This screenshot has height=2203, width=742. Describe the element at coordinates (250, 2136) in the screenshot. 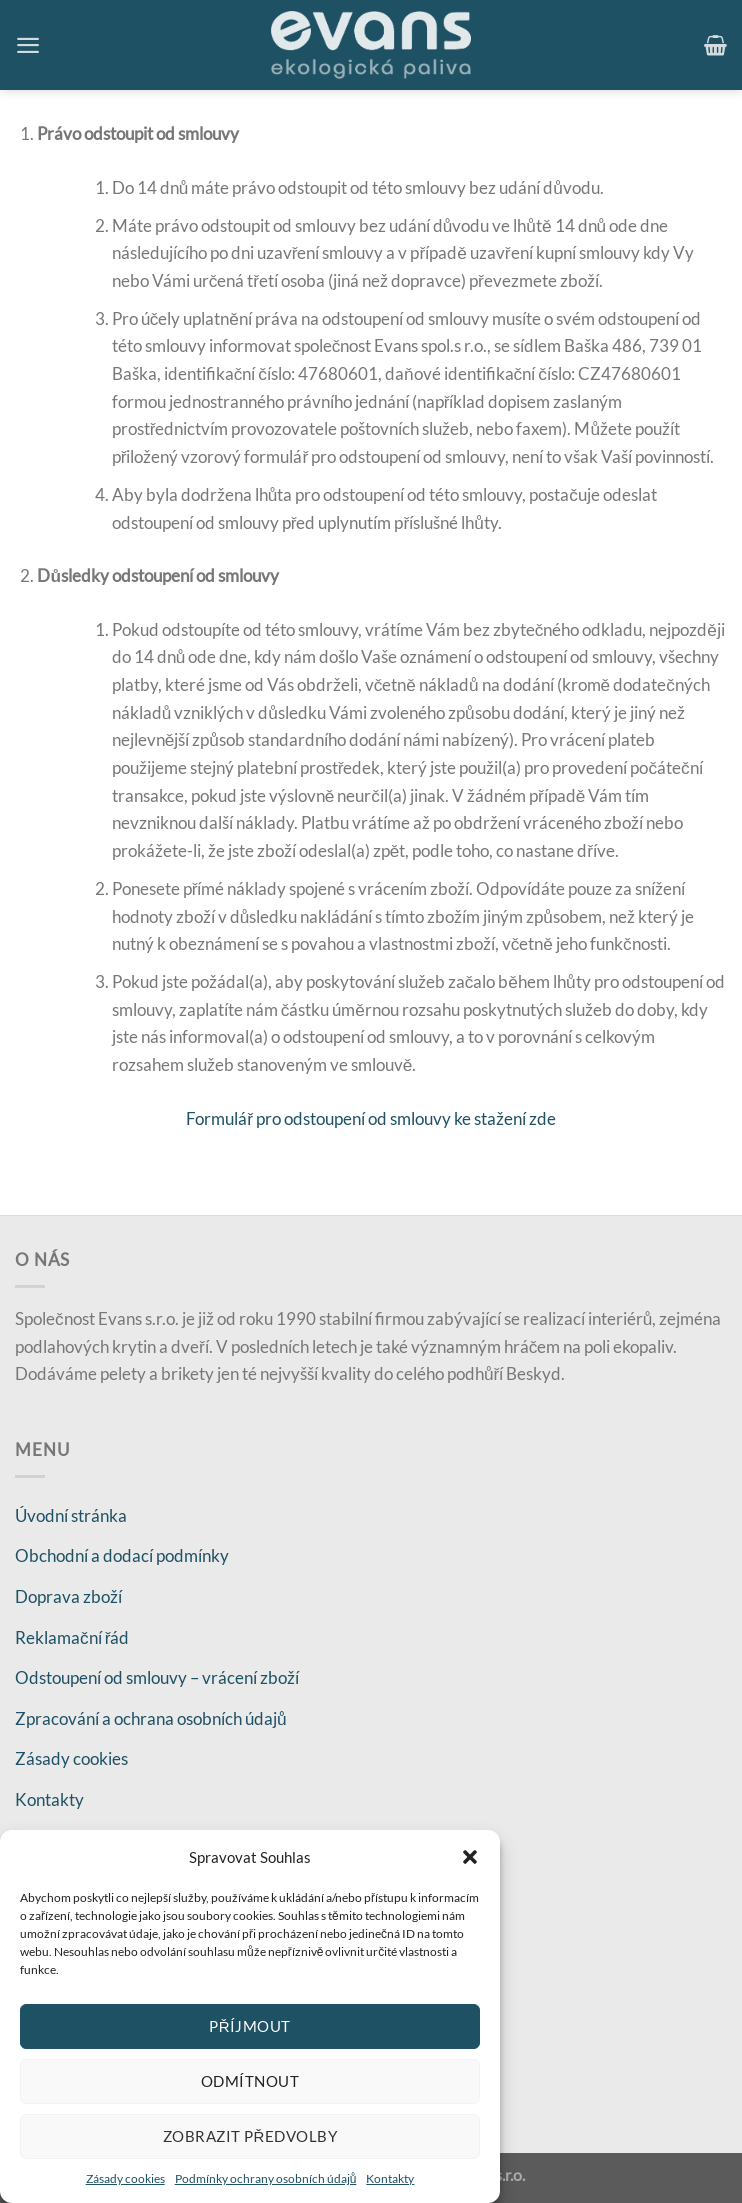

I see `Zobrazit předvolby` at that location.